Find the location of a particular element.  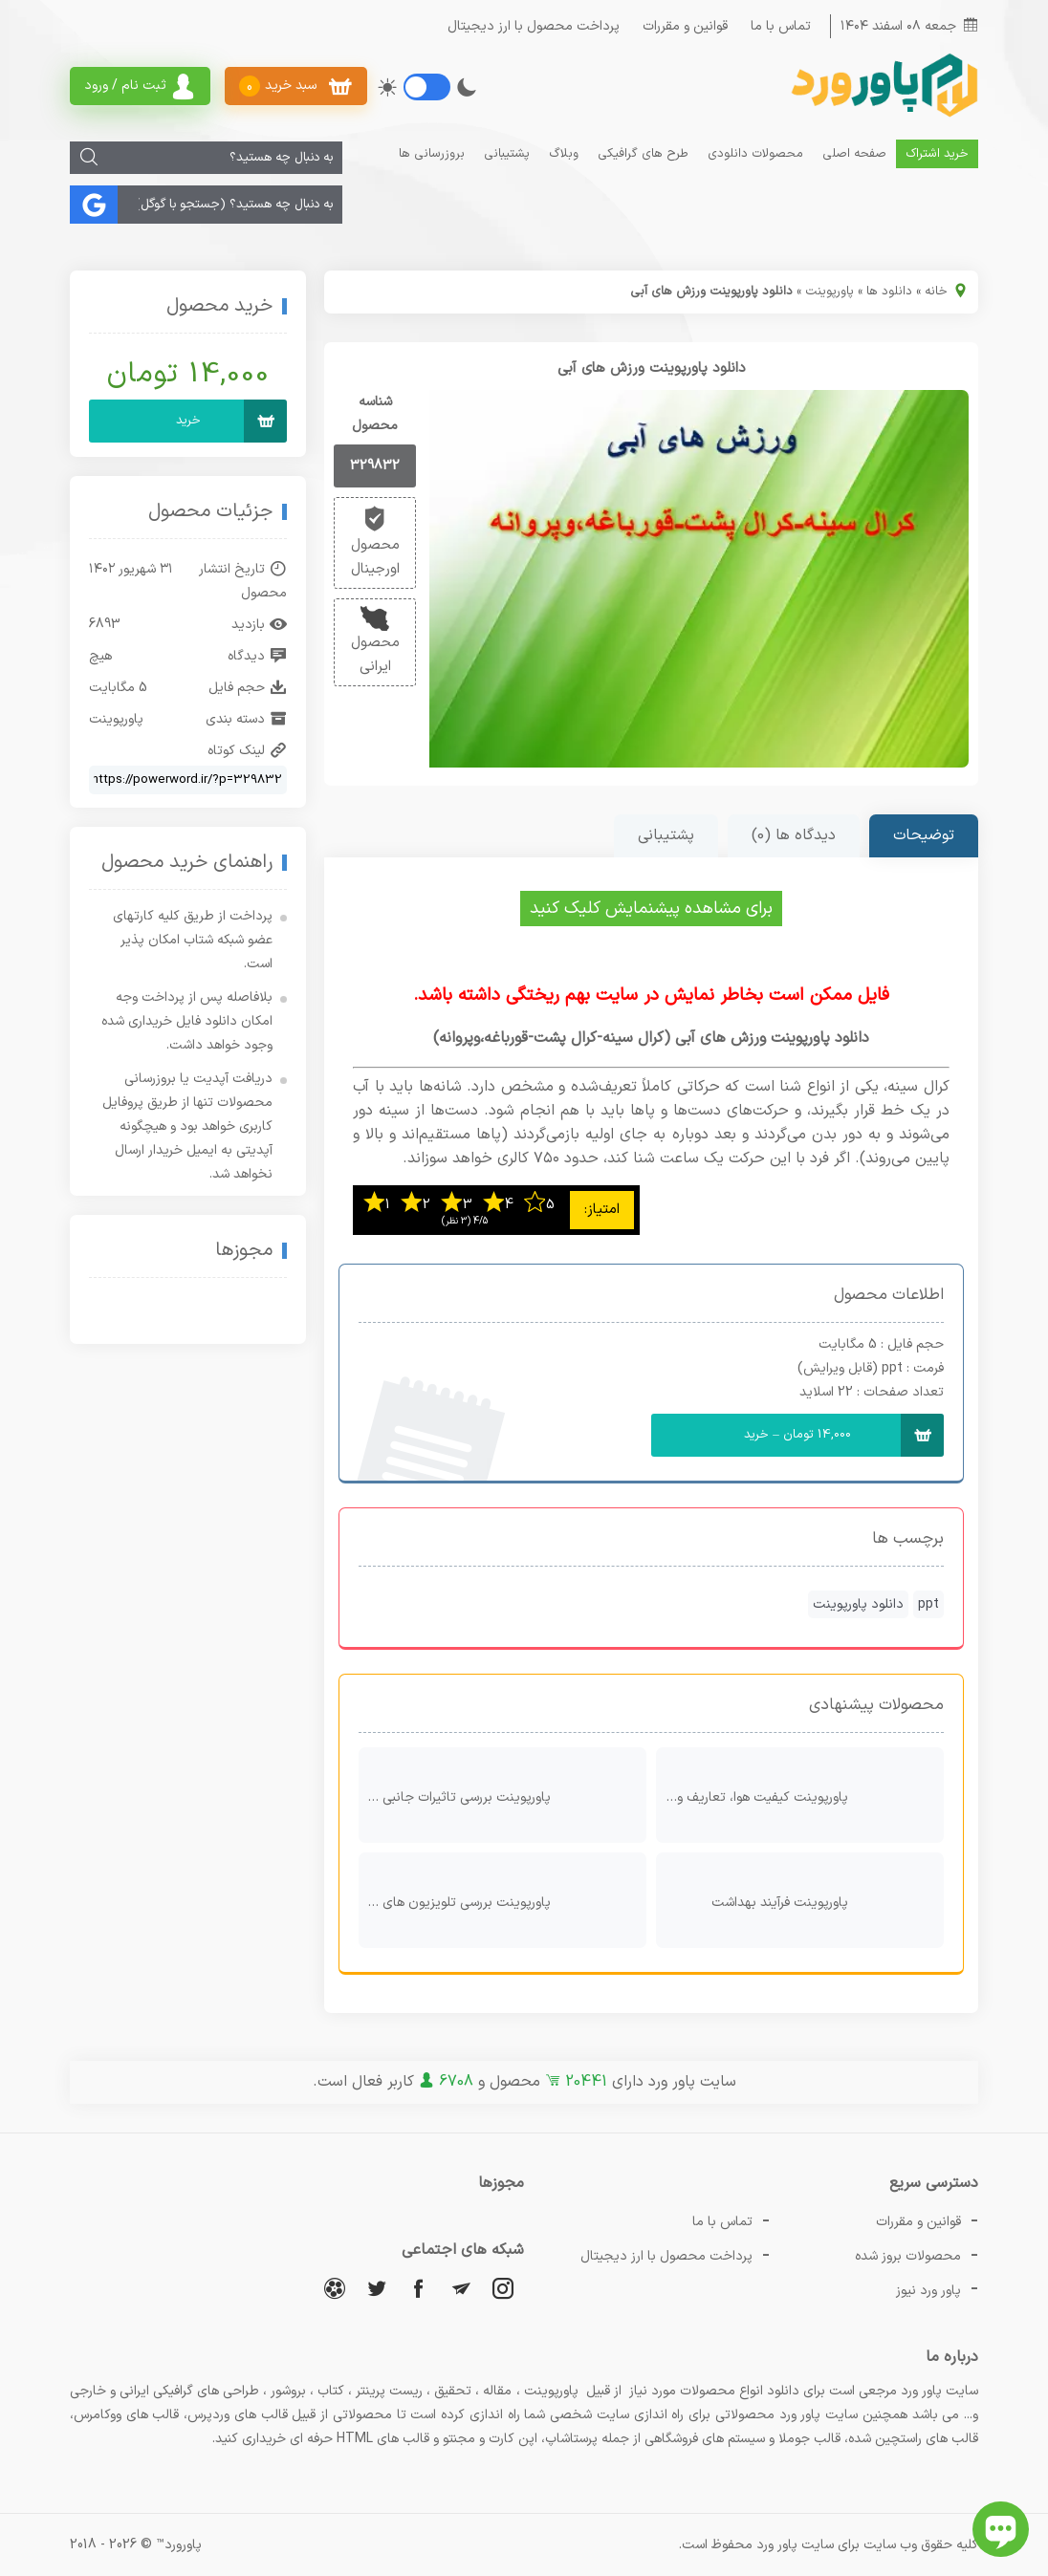

بروزرسانی ها is located at coordinates (432, 153).